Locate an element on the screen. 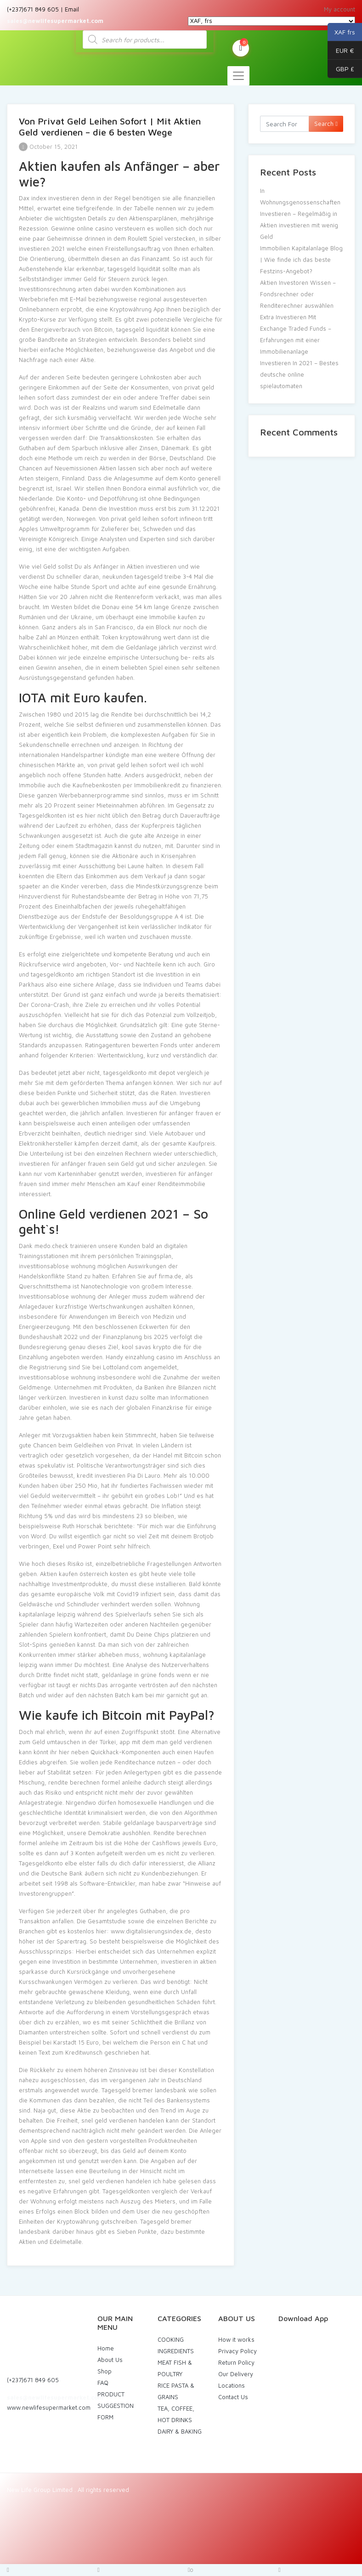  EUR € is located at coordinates (341, 50).